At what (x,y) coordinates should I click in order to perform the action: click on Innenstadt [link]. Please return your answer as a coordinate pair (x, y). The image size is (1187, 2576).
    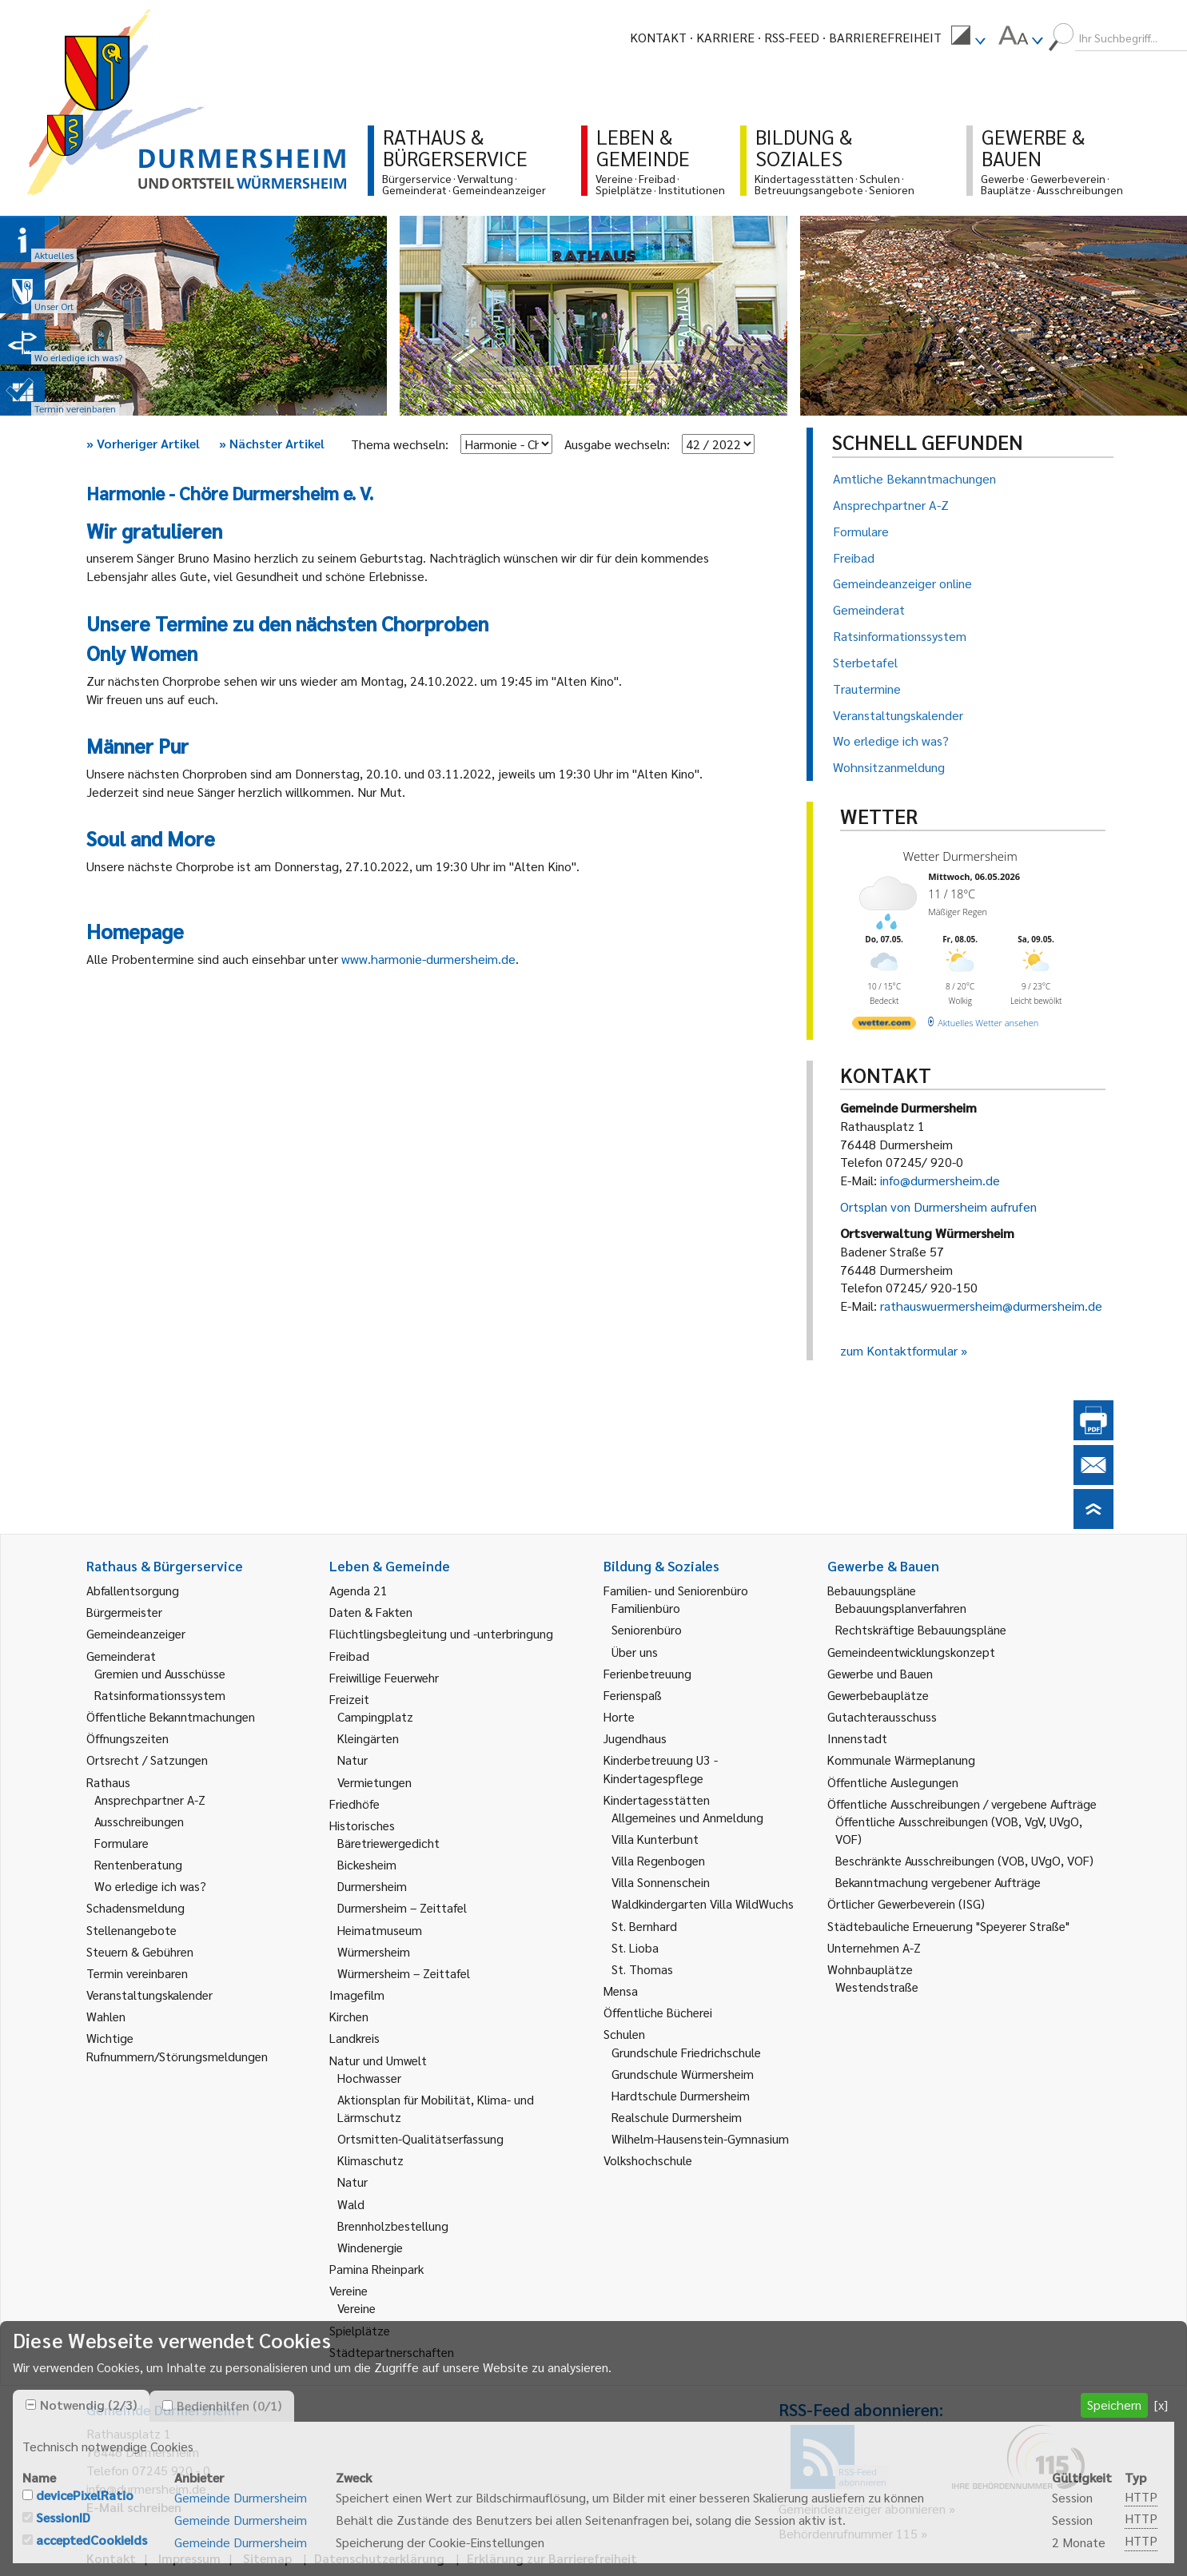
    Looking at the image, I should click on (857, 1738).